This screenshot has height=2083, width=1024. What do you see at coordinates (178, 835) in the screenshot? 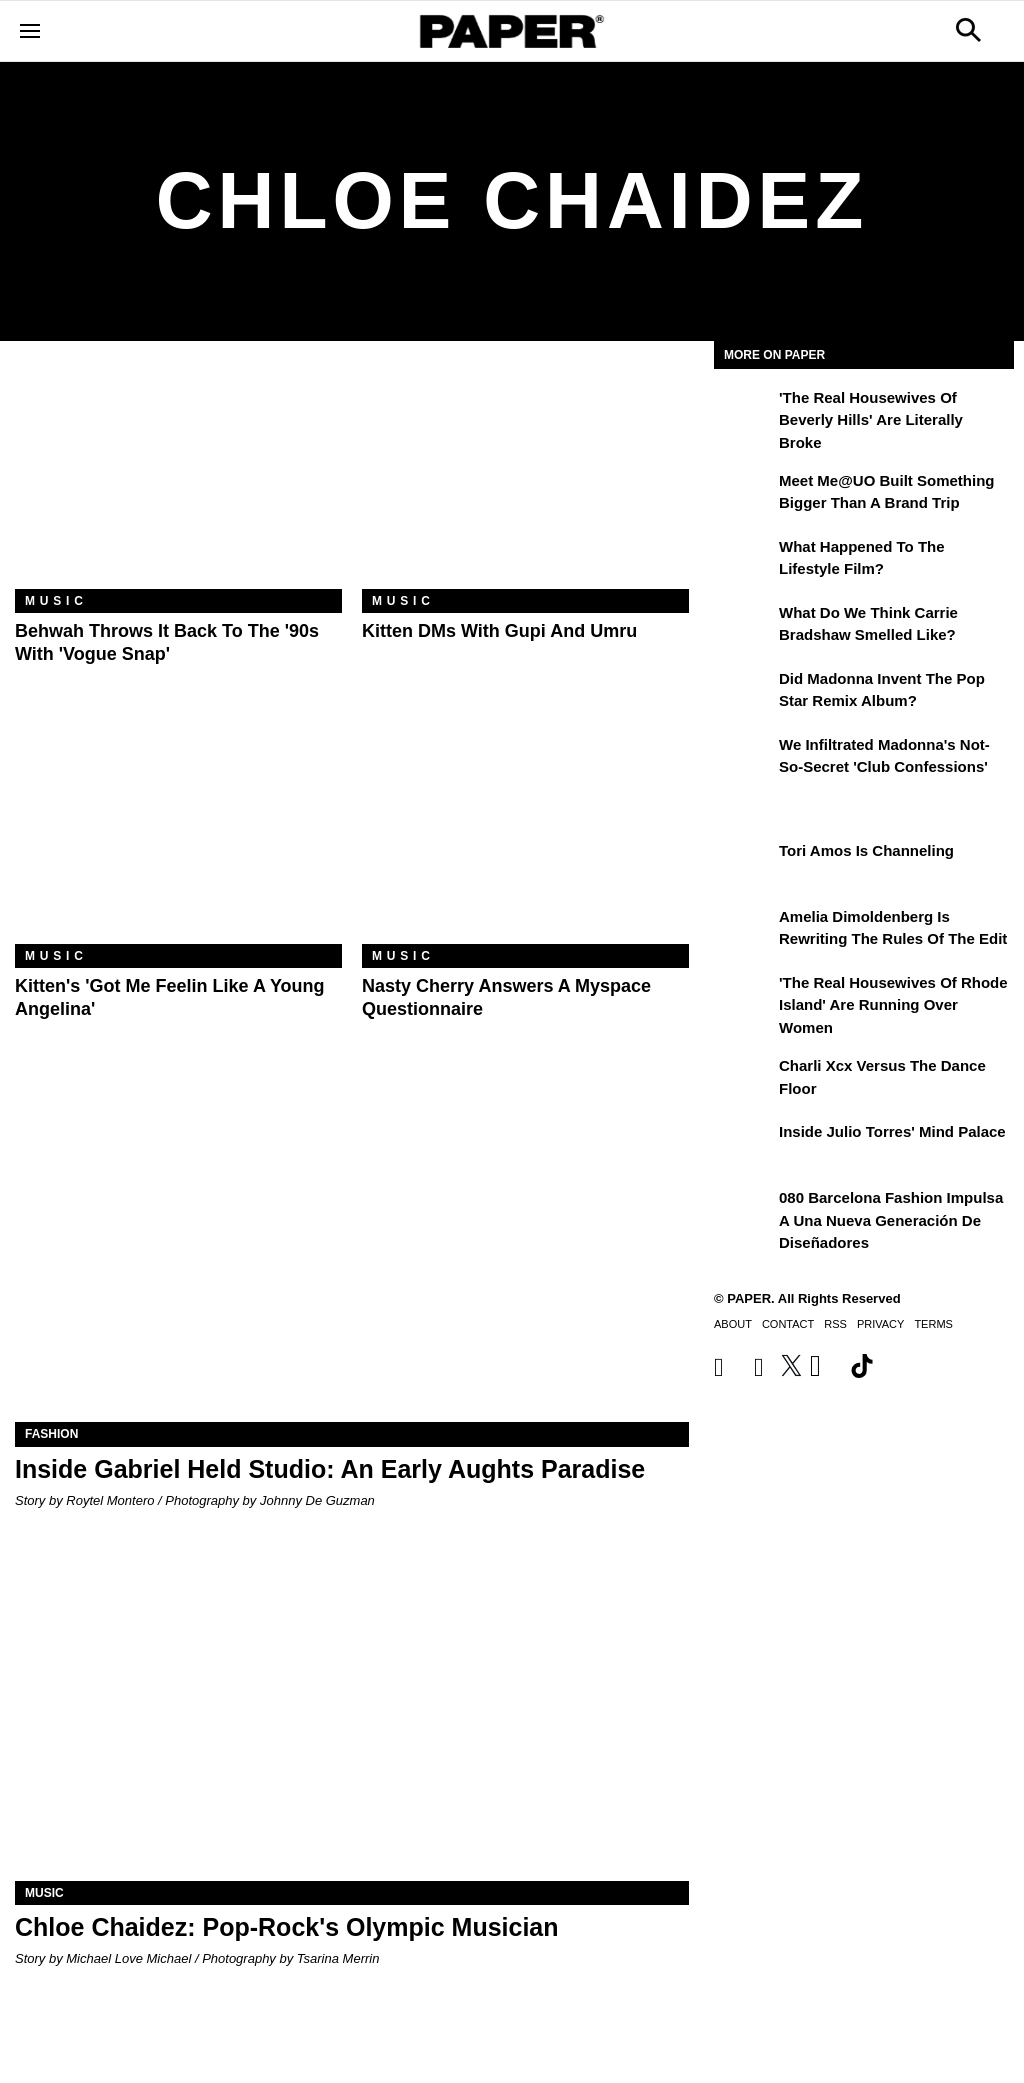
I see `[Kitten's 'Got Me Feelin Like a Young Angelina']` at bounding box center [178, 835].